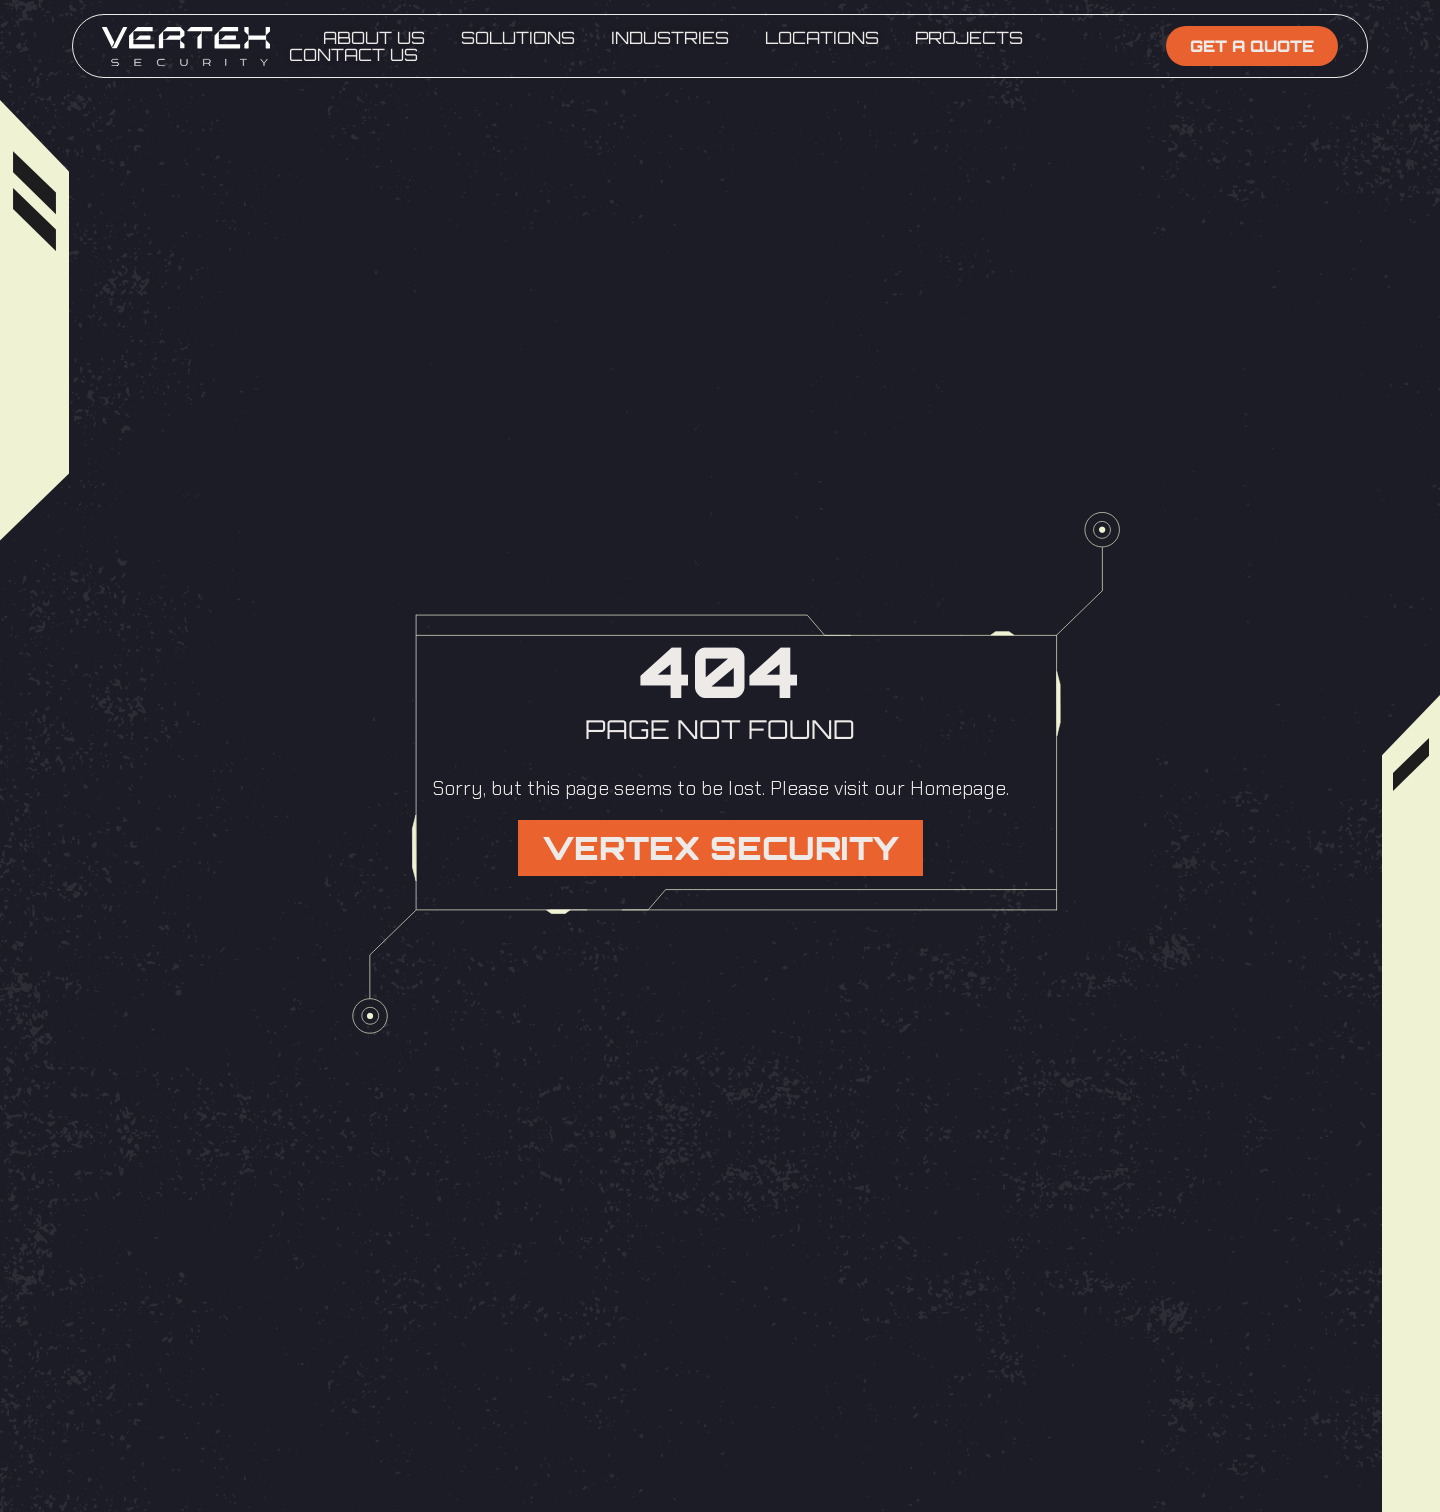  I want to click on Projects, so click(969, 37).